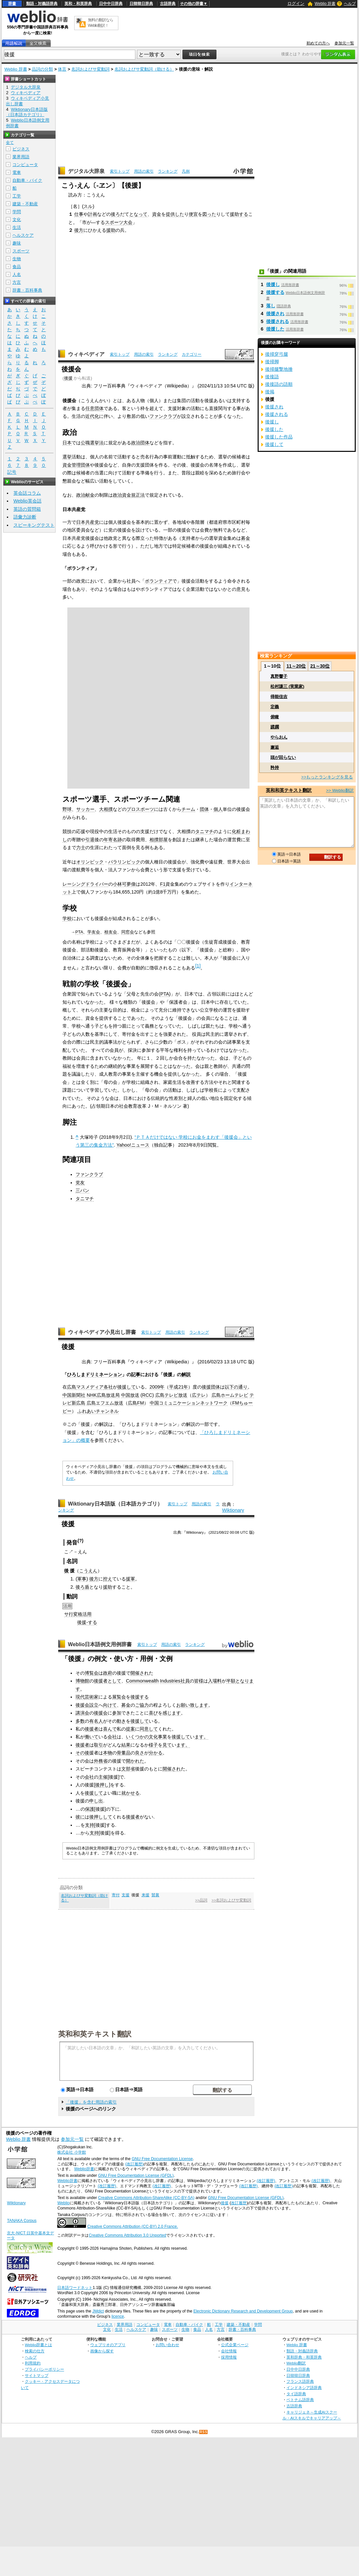  What do you see at coordinates (168, 3) in the screenshot?
I see `古語辞典` at bounding box center [168, 3].